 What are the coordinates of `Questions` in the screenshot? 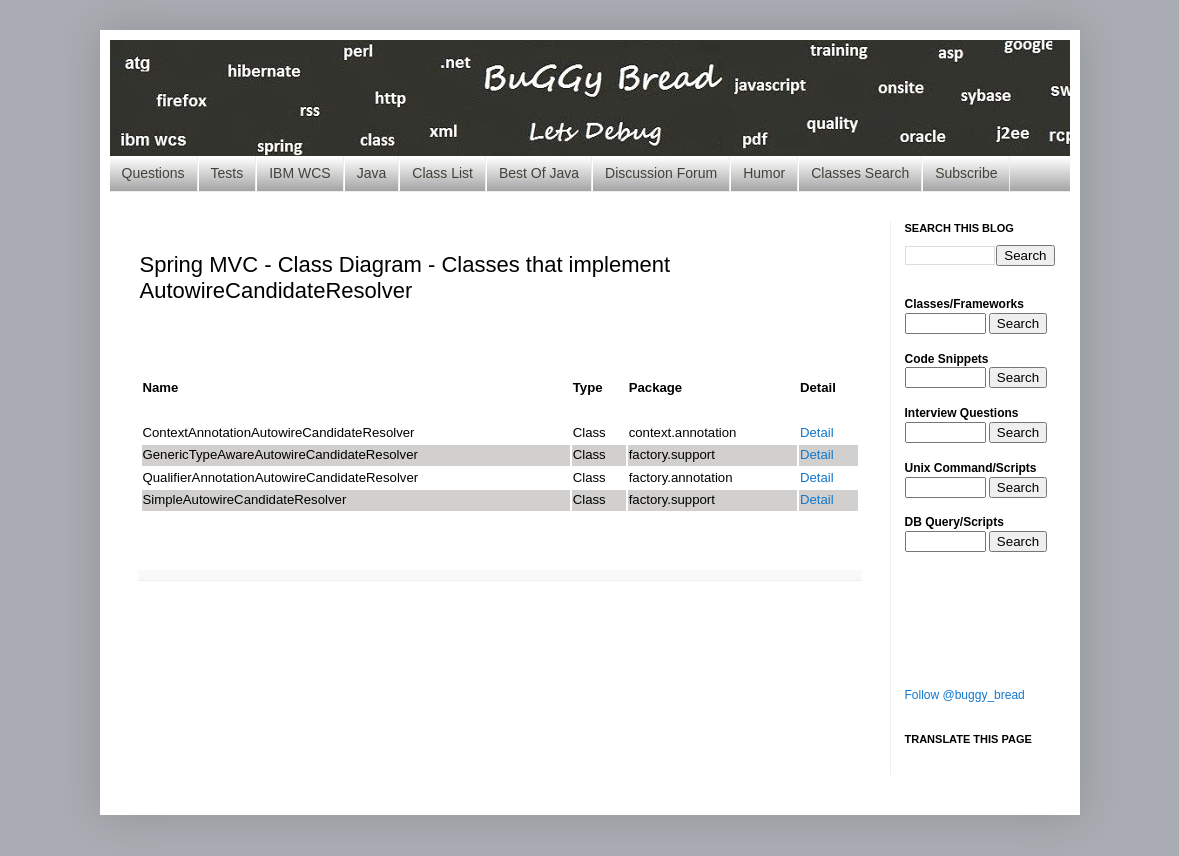 It's located at (153, 173).